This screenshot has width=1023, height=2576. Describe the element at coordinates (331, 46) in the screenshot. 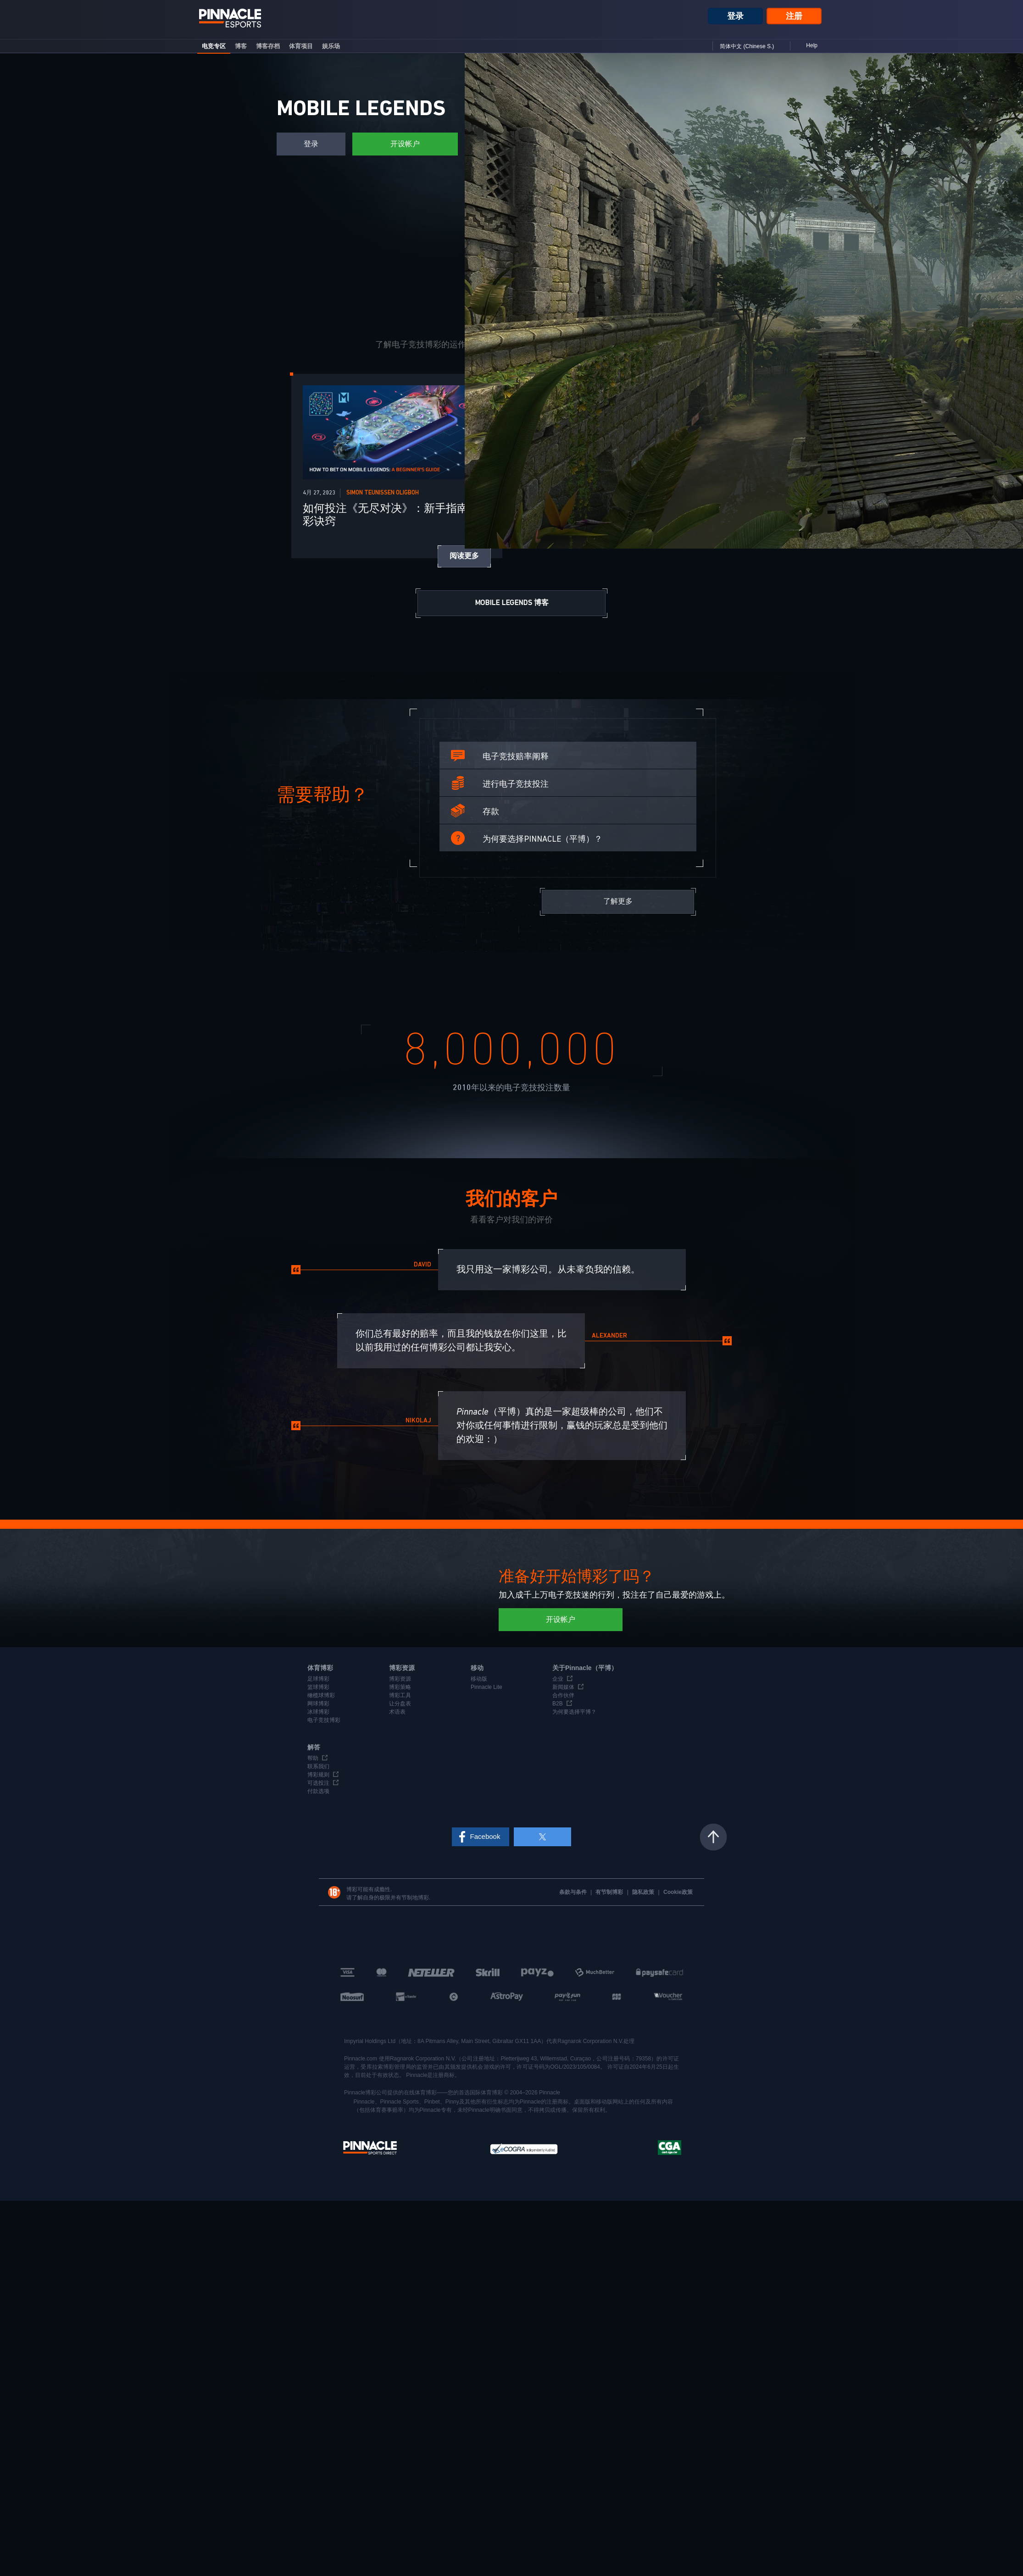

I see `娱乐场` at that location.